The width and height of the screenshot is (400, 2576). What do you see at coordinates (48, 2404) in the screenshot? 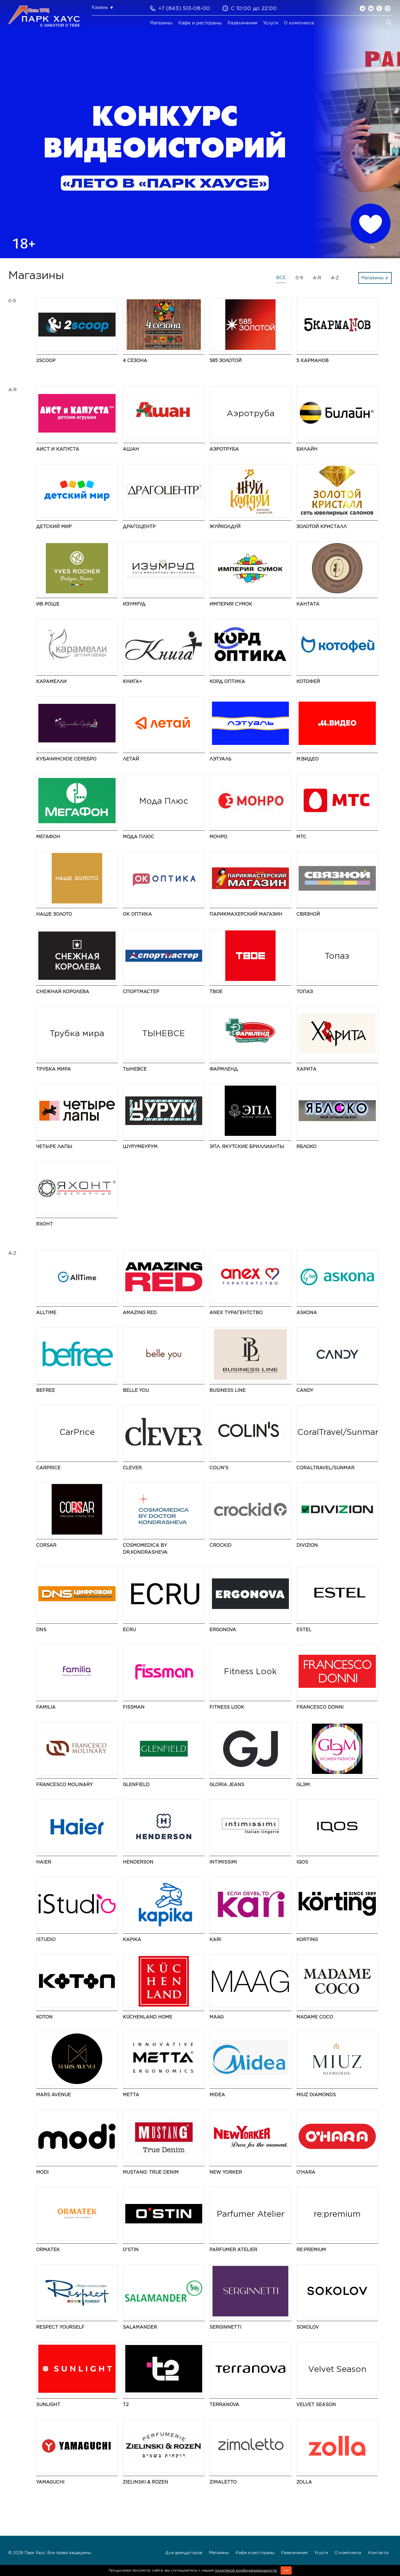
I see `SUNLIGHT` at bounding box center [48, 2404].